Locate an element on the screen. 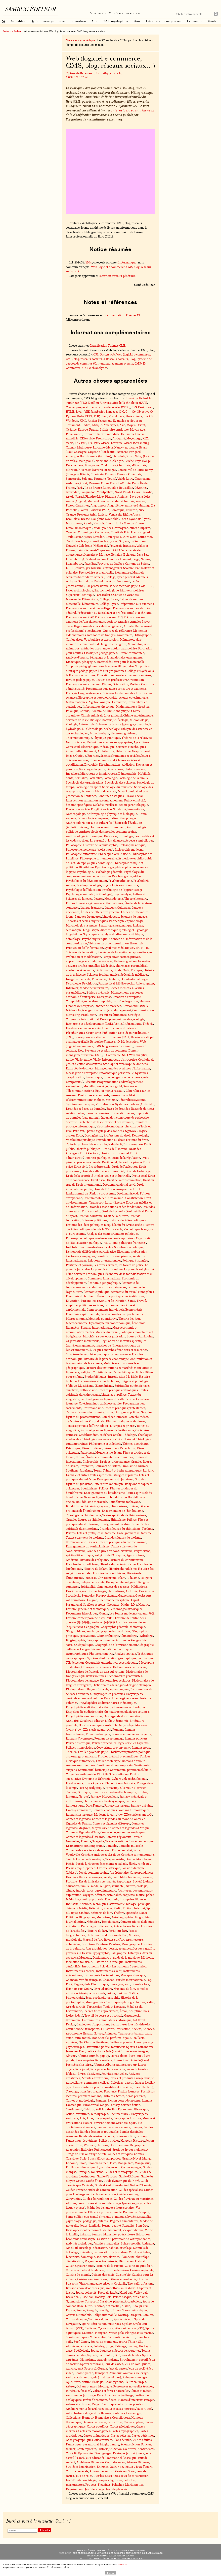  Électricité, domotique, sécurité, alarmes is located at coordinates (92, 2257).